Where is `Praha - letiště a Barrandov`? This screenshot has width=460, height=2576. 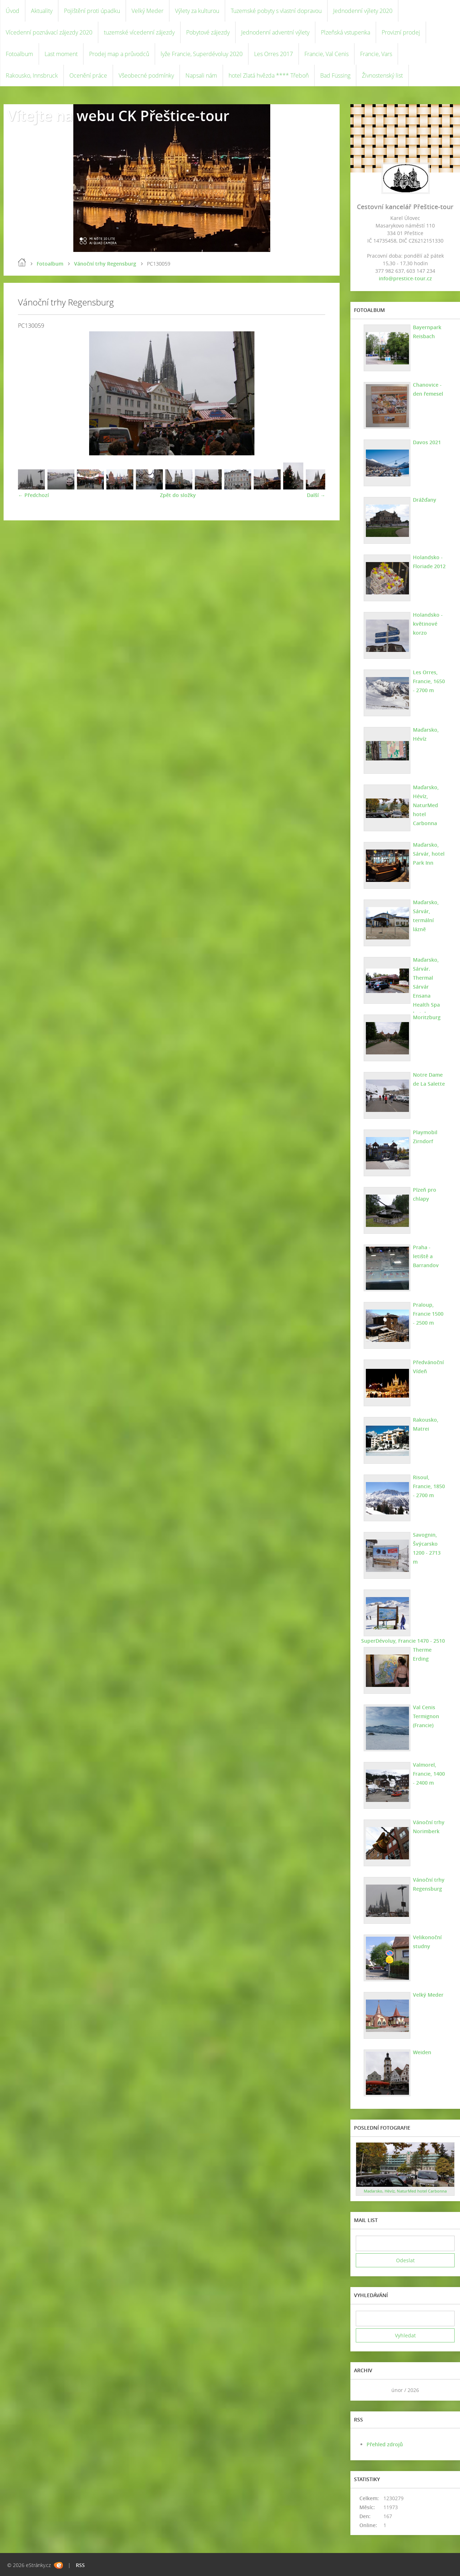 Praha - letiště a Barrandov is located at coordinates (426, 1256).